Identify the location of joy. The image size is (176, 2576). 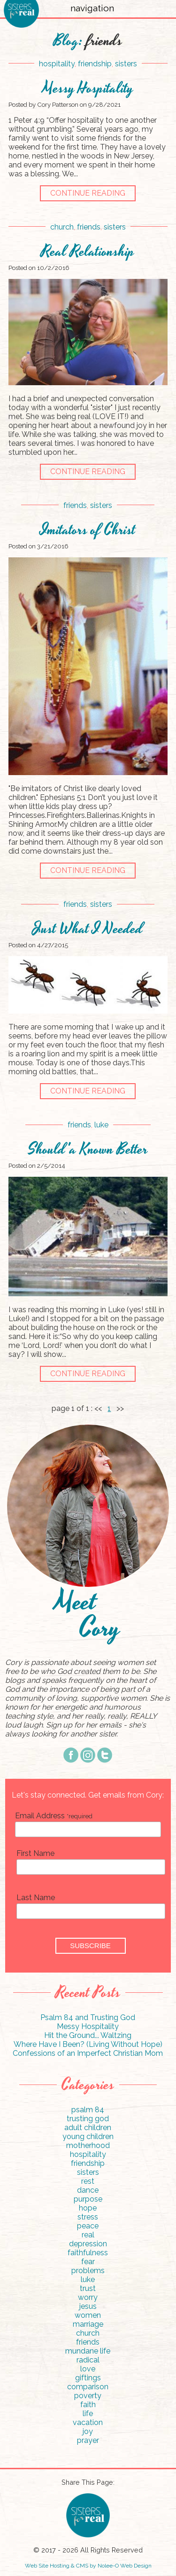
(88, 2431).